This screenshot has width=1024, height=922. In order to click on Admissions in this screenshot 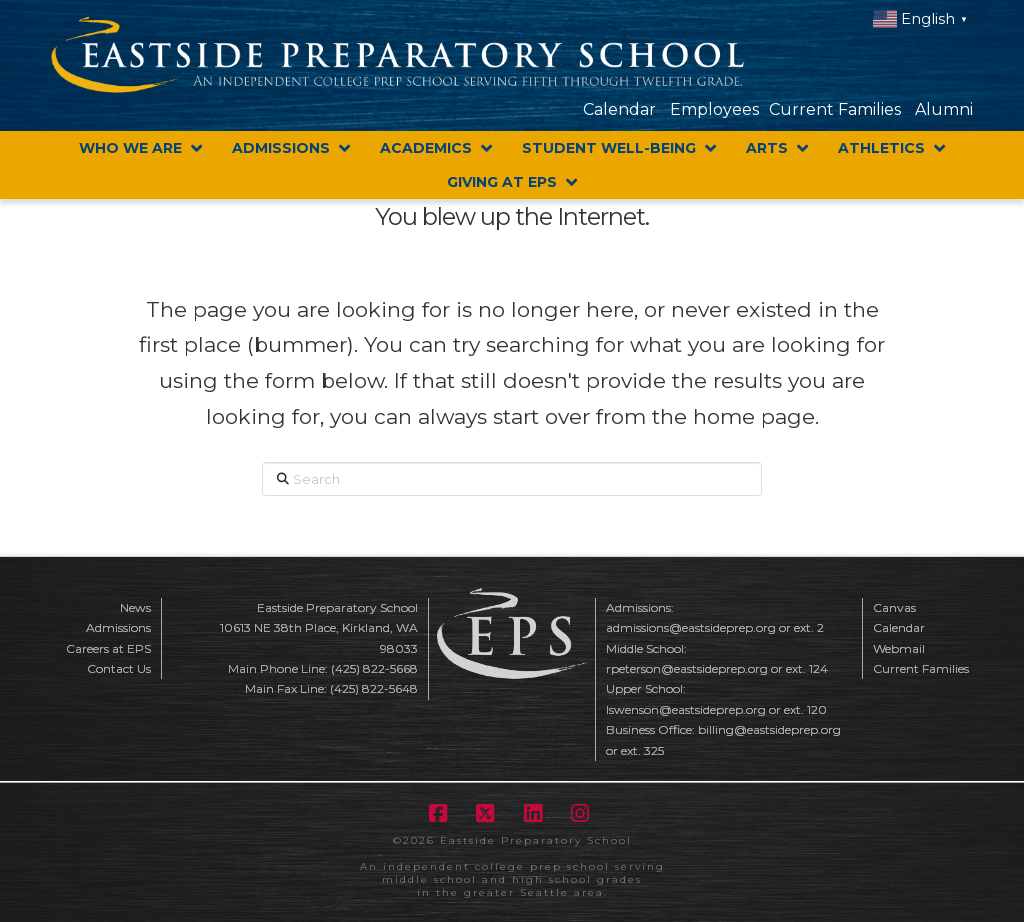, I will do `click(118, 627)`.